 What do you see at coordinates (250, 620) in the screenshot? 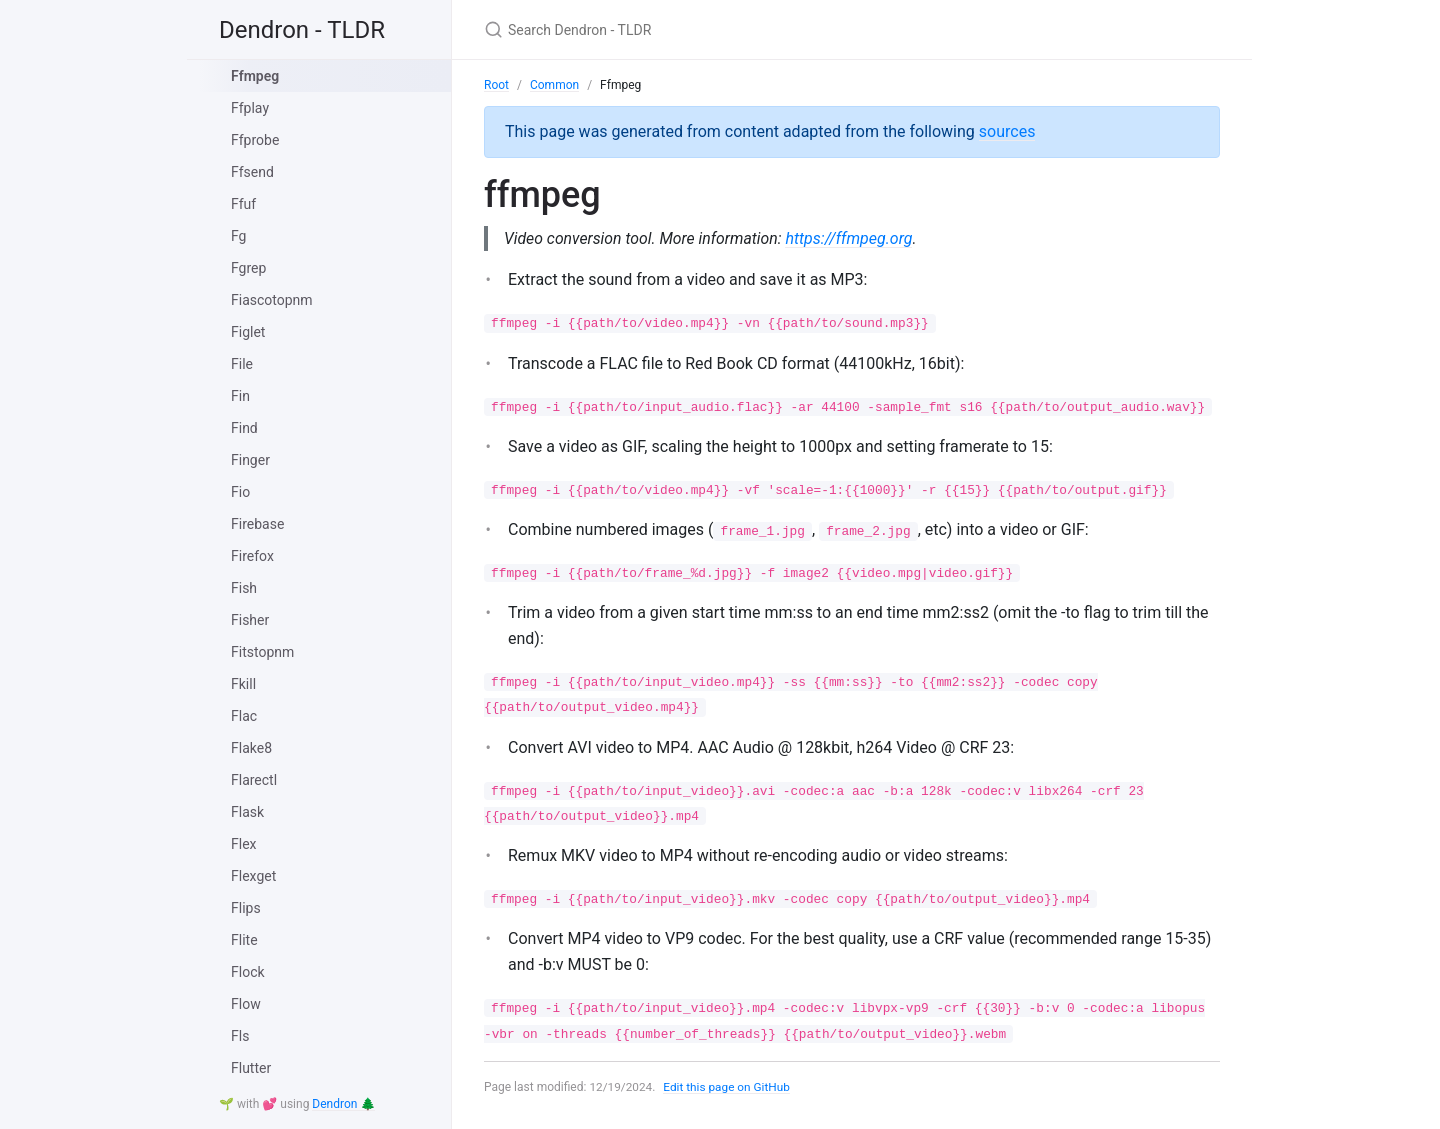
I see `Fisher` at bounding box center [250, 620].